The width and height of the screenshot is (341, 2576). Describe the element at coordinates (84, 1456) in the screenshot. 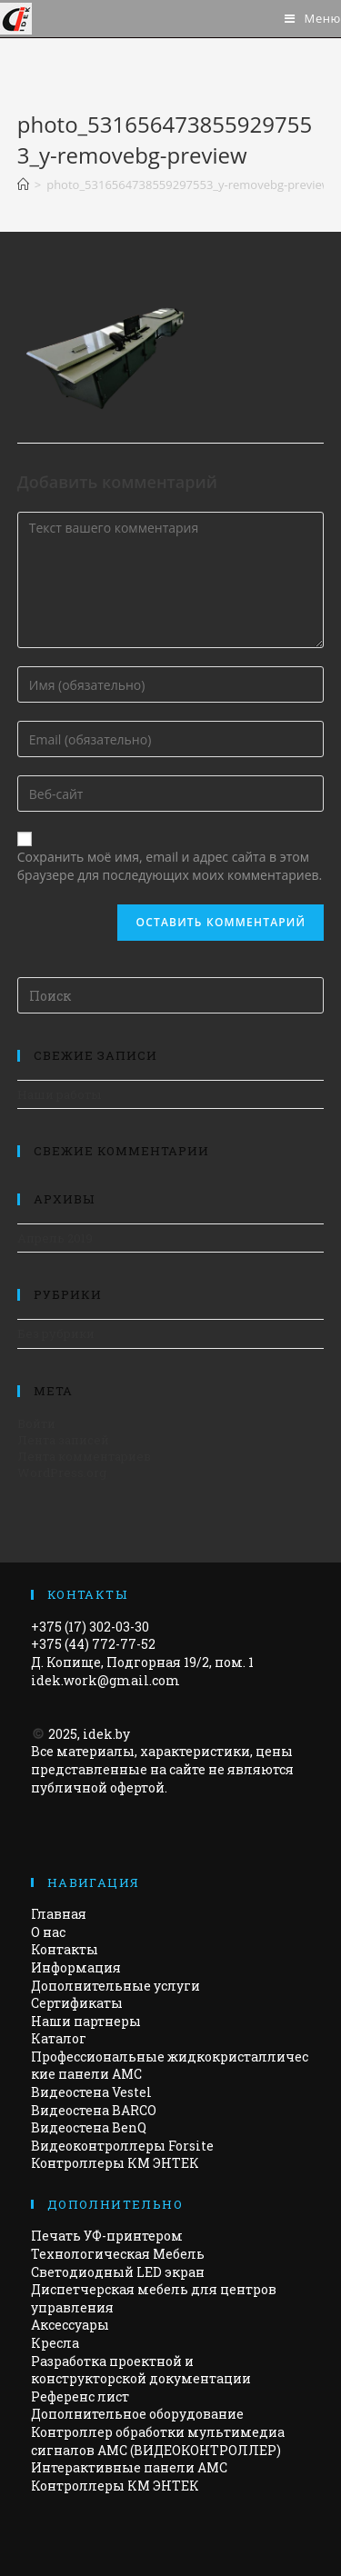

I see `Лента комментариев` at that location.